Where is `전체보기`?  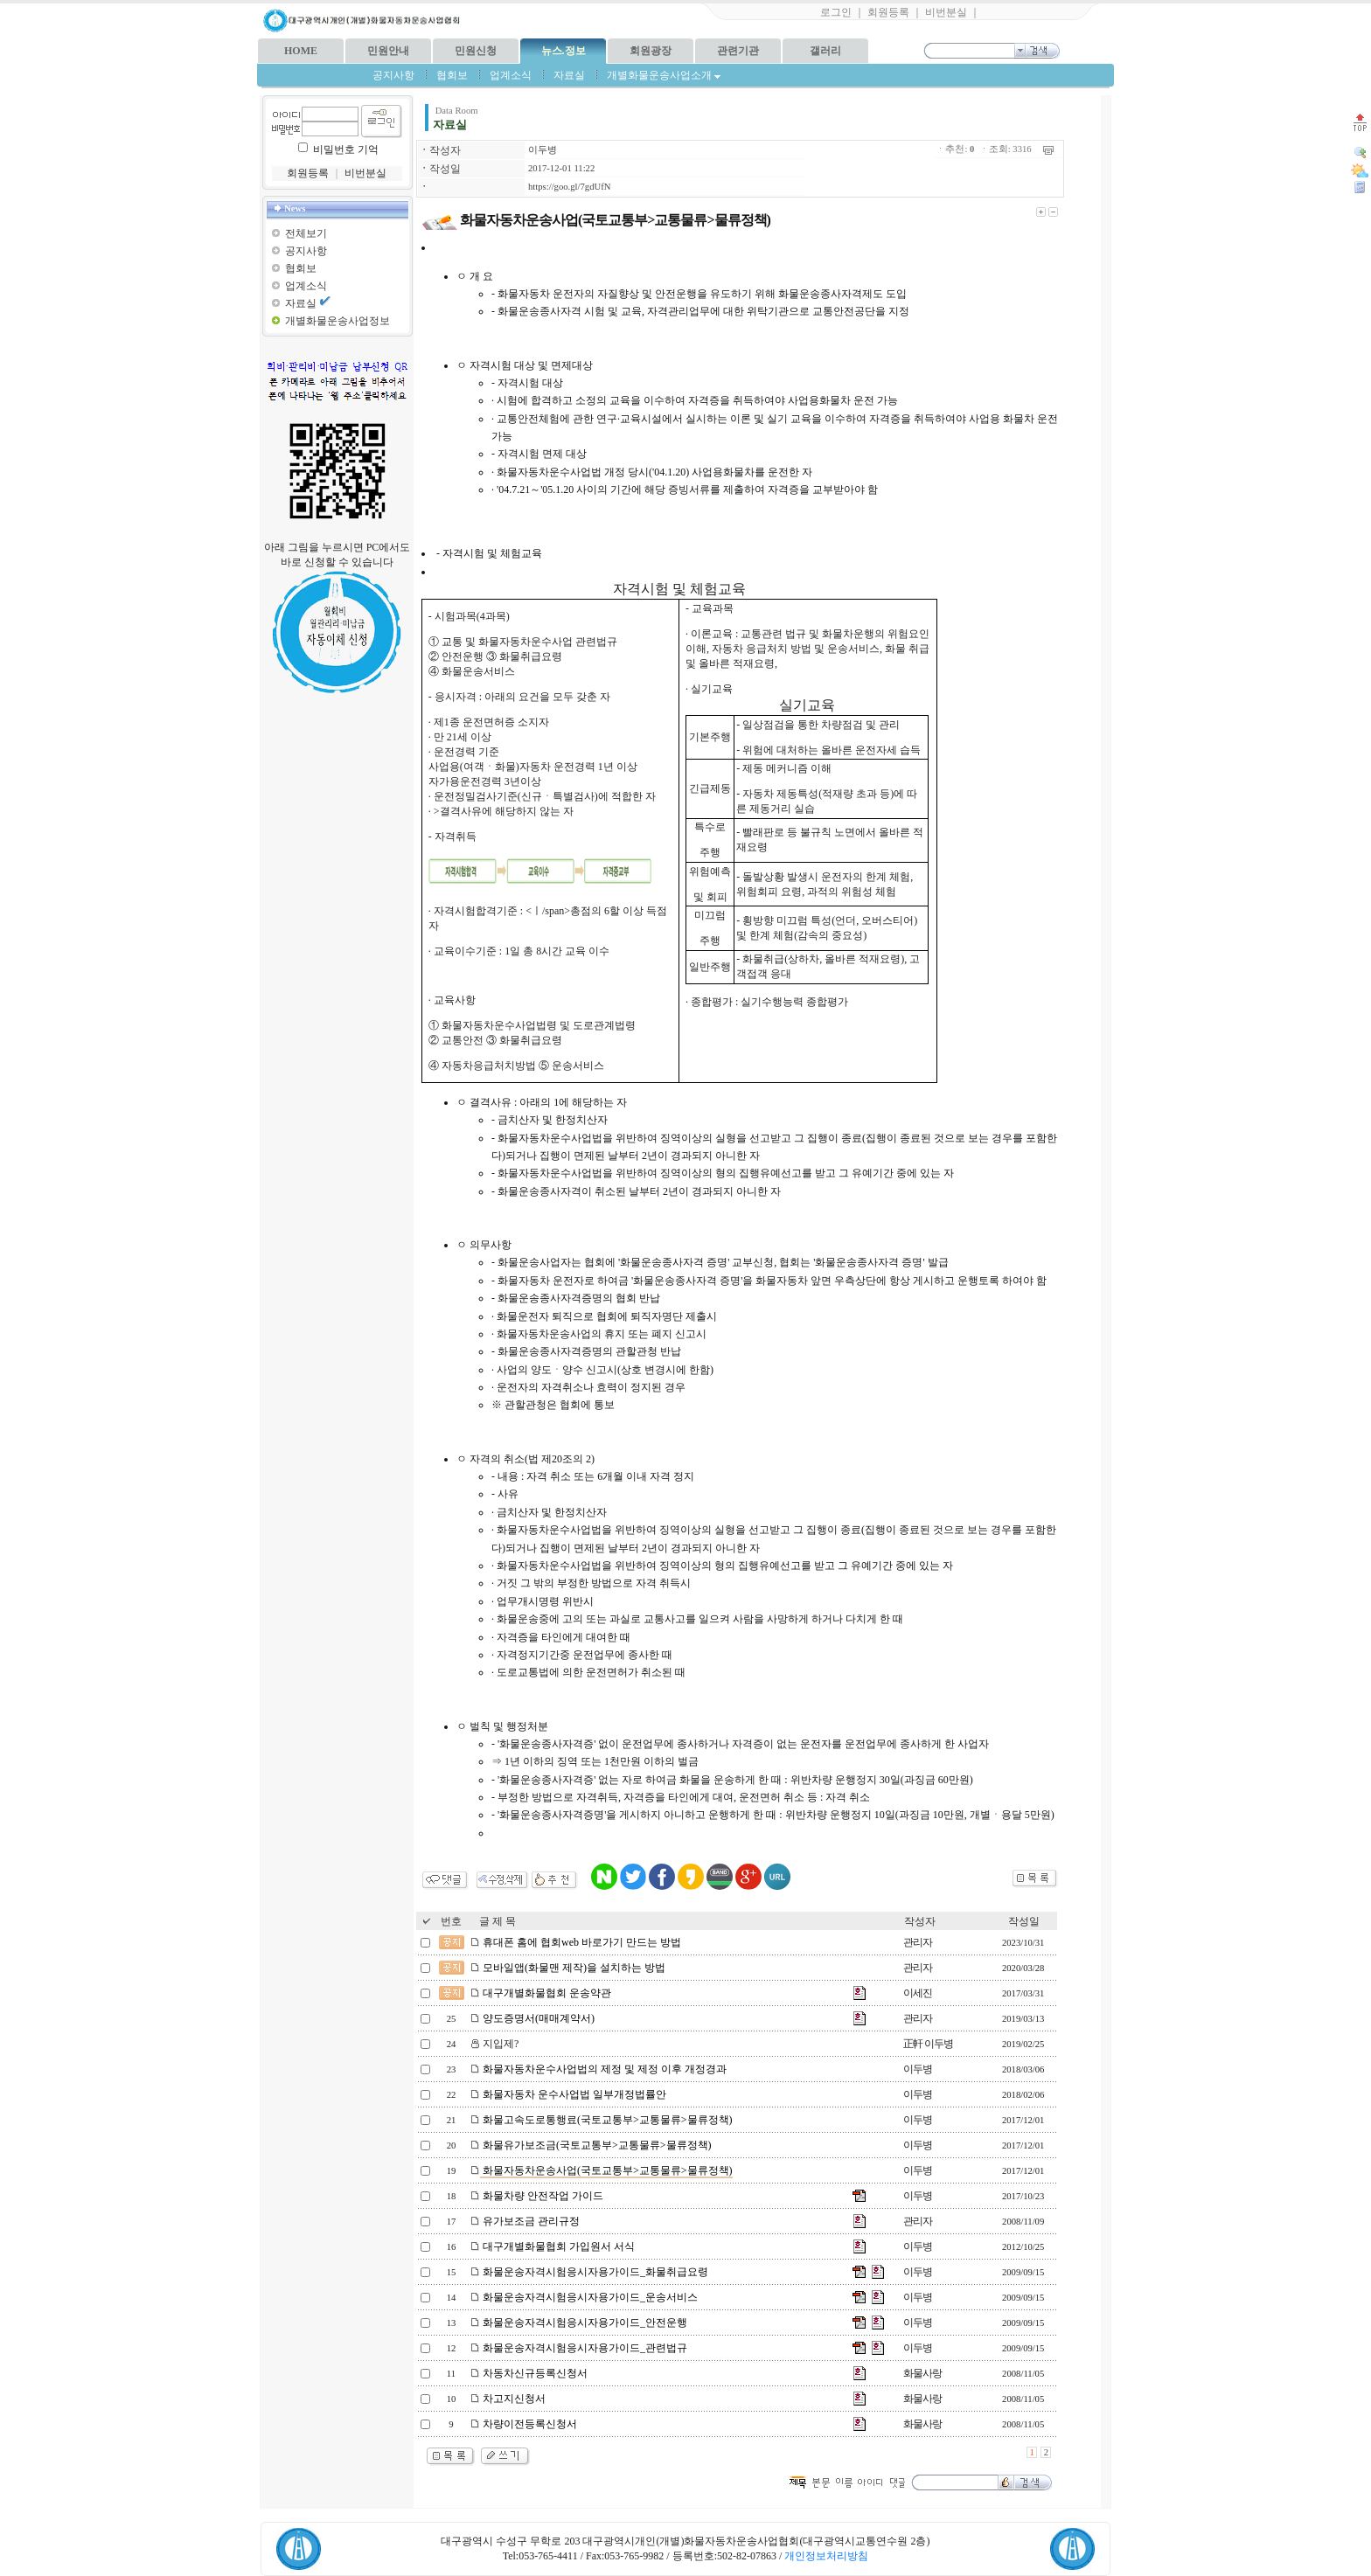 전체보기 is located at coordinates (306, 233).